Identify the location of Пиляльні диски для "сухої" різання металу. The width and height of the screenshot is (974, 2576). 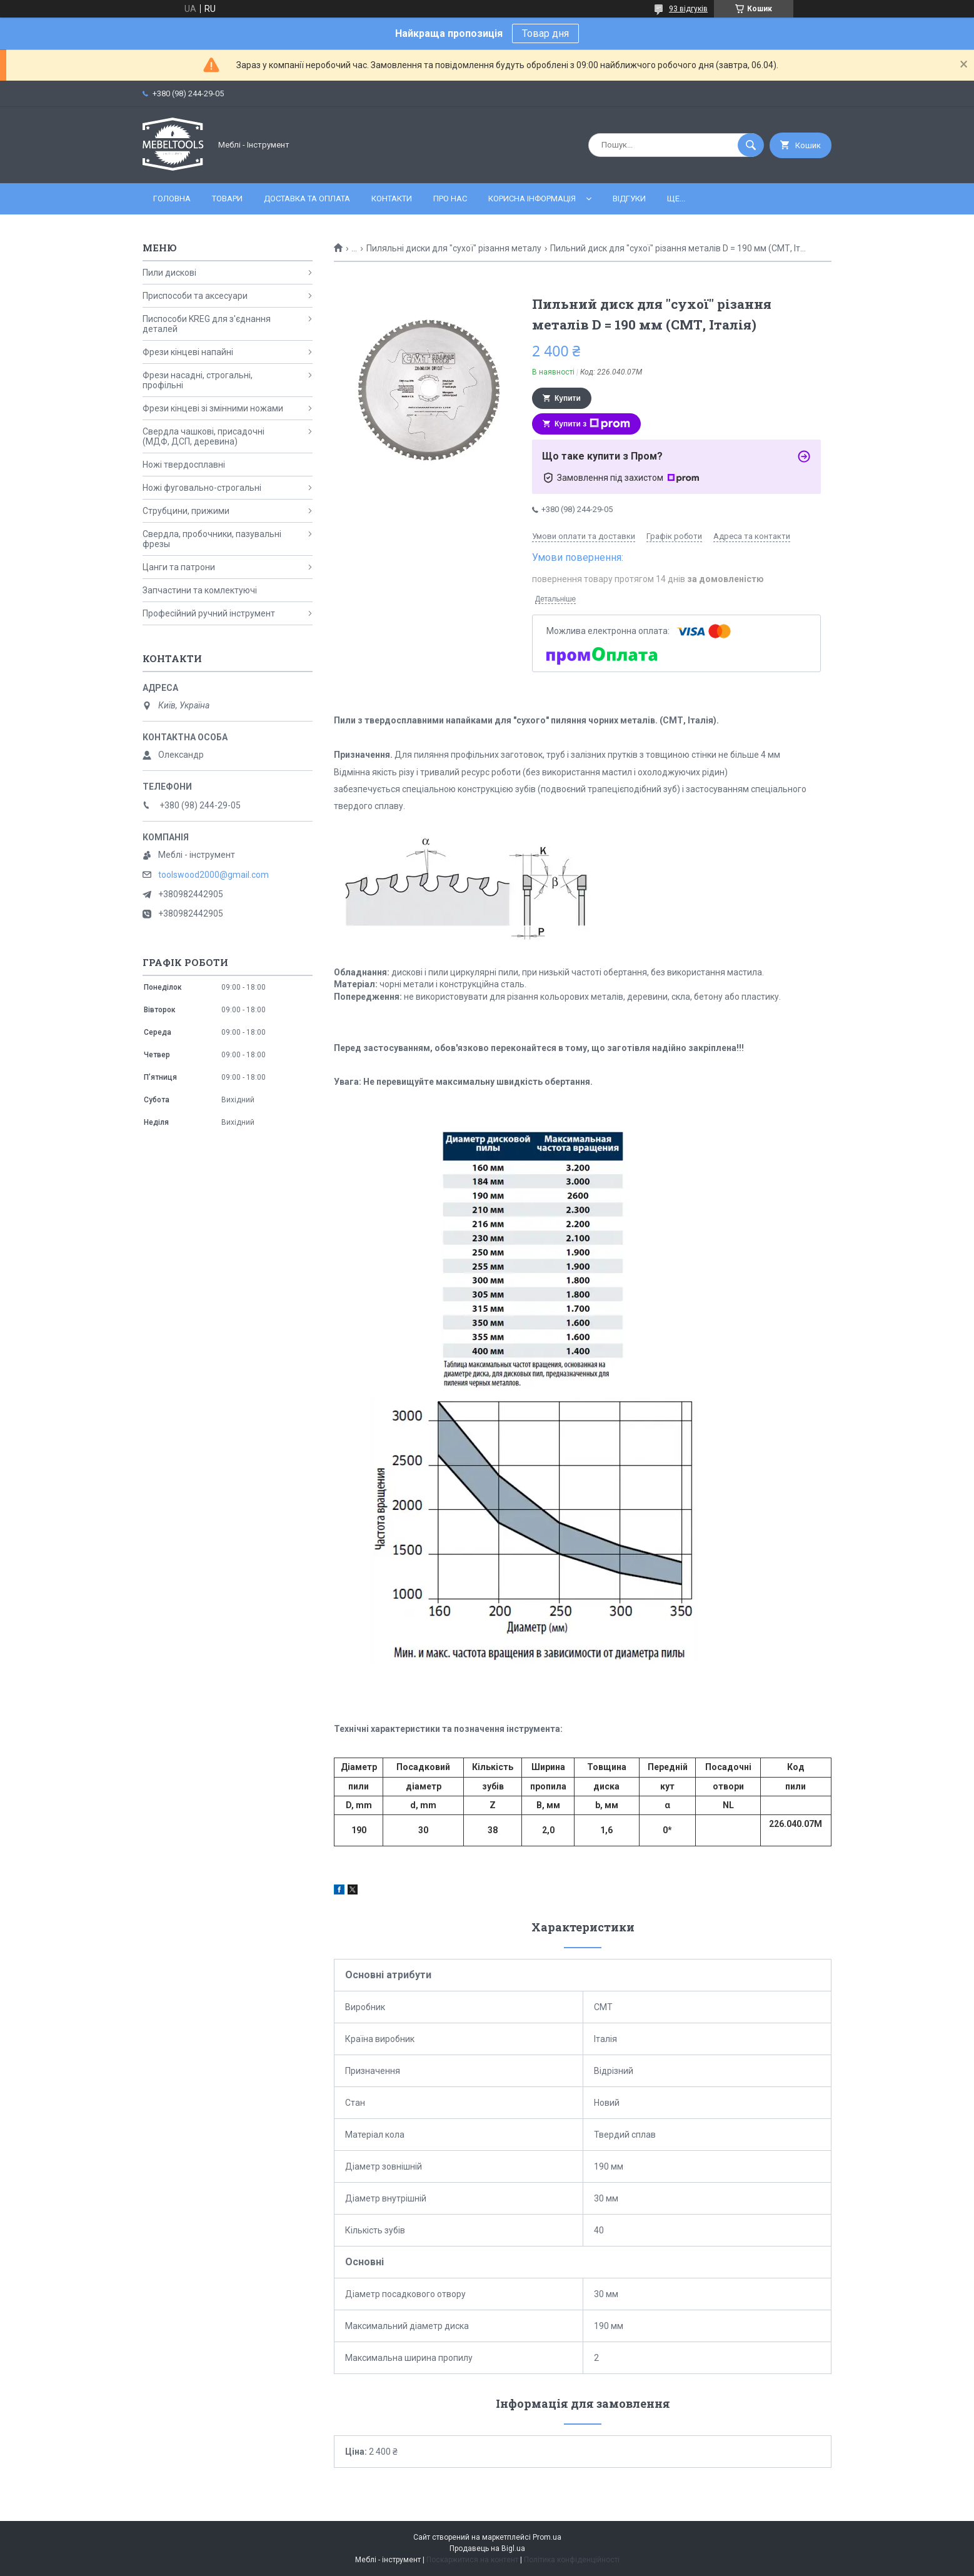
(453, 248).